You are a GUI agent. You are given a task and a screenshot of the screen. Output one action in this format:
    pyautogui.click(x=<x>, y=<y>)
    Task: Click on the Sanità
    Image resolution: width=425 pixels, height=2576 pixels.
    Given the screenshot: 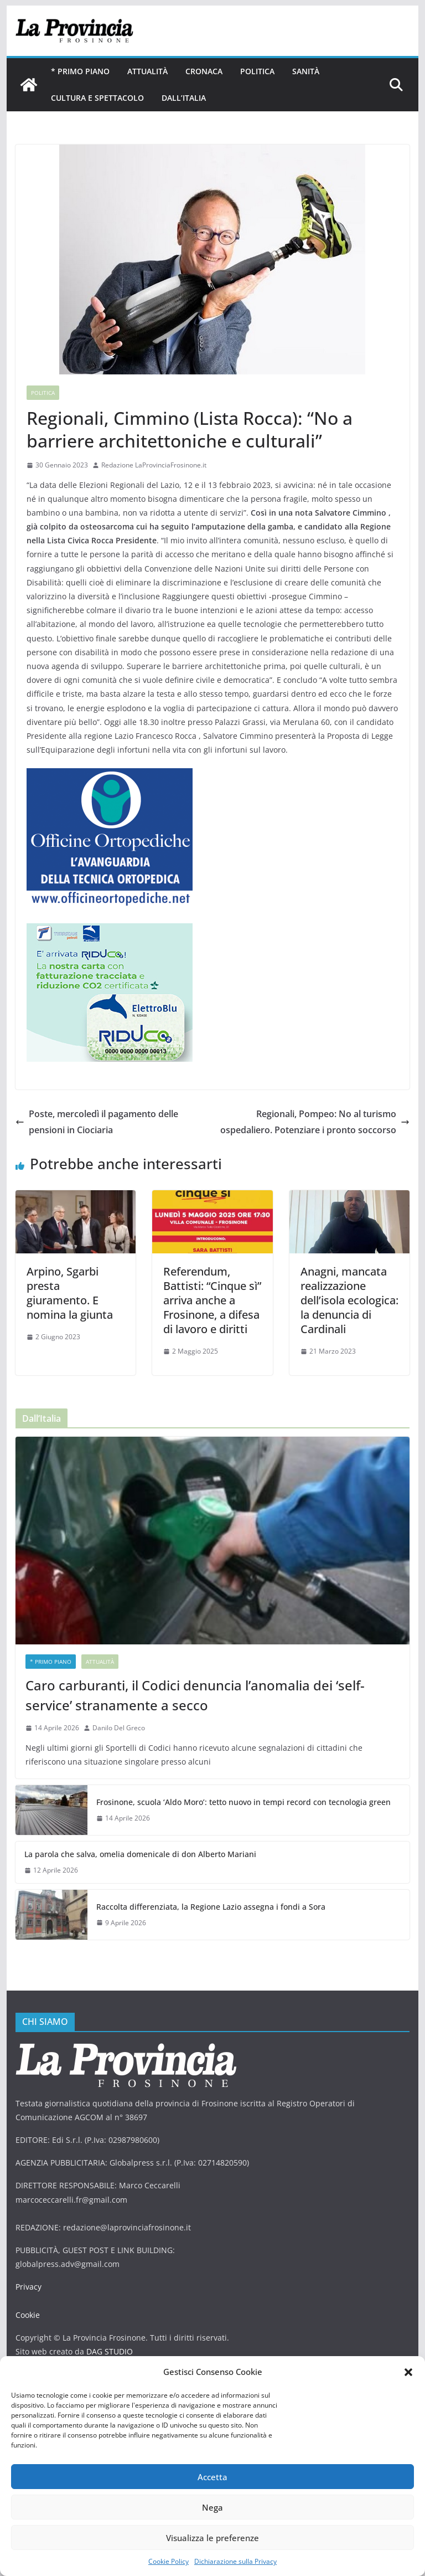 What is the action you would take?
    pyautogui.click(x=305, y=71)
    